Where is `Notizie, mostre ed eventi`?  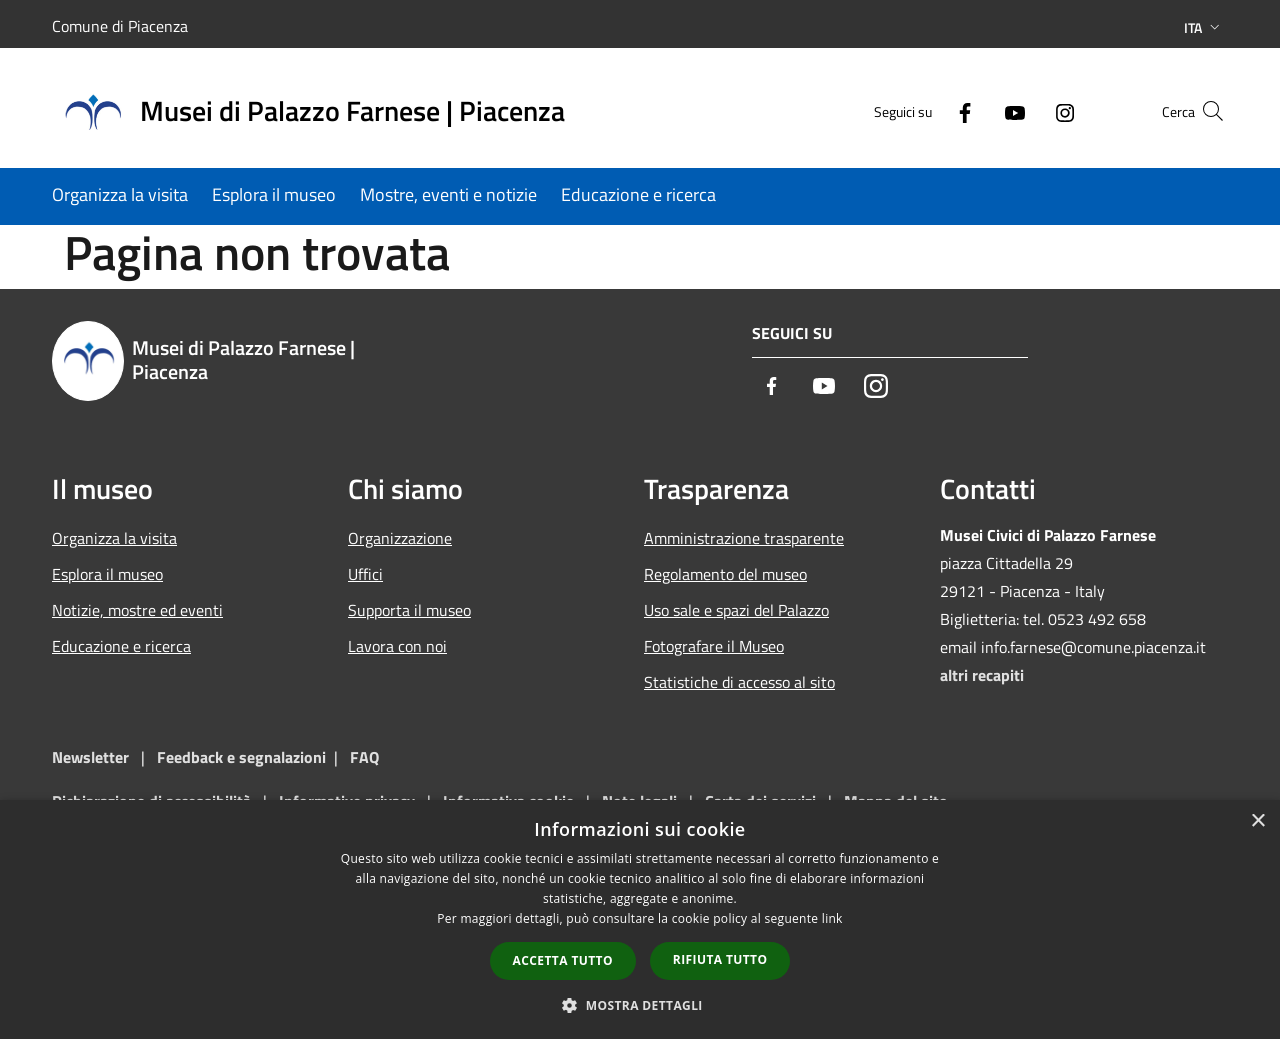
Notizie, mostre ed eventi is located at coordinates (137, 610).